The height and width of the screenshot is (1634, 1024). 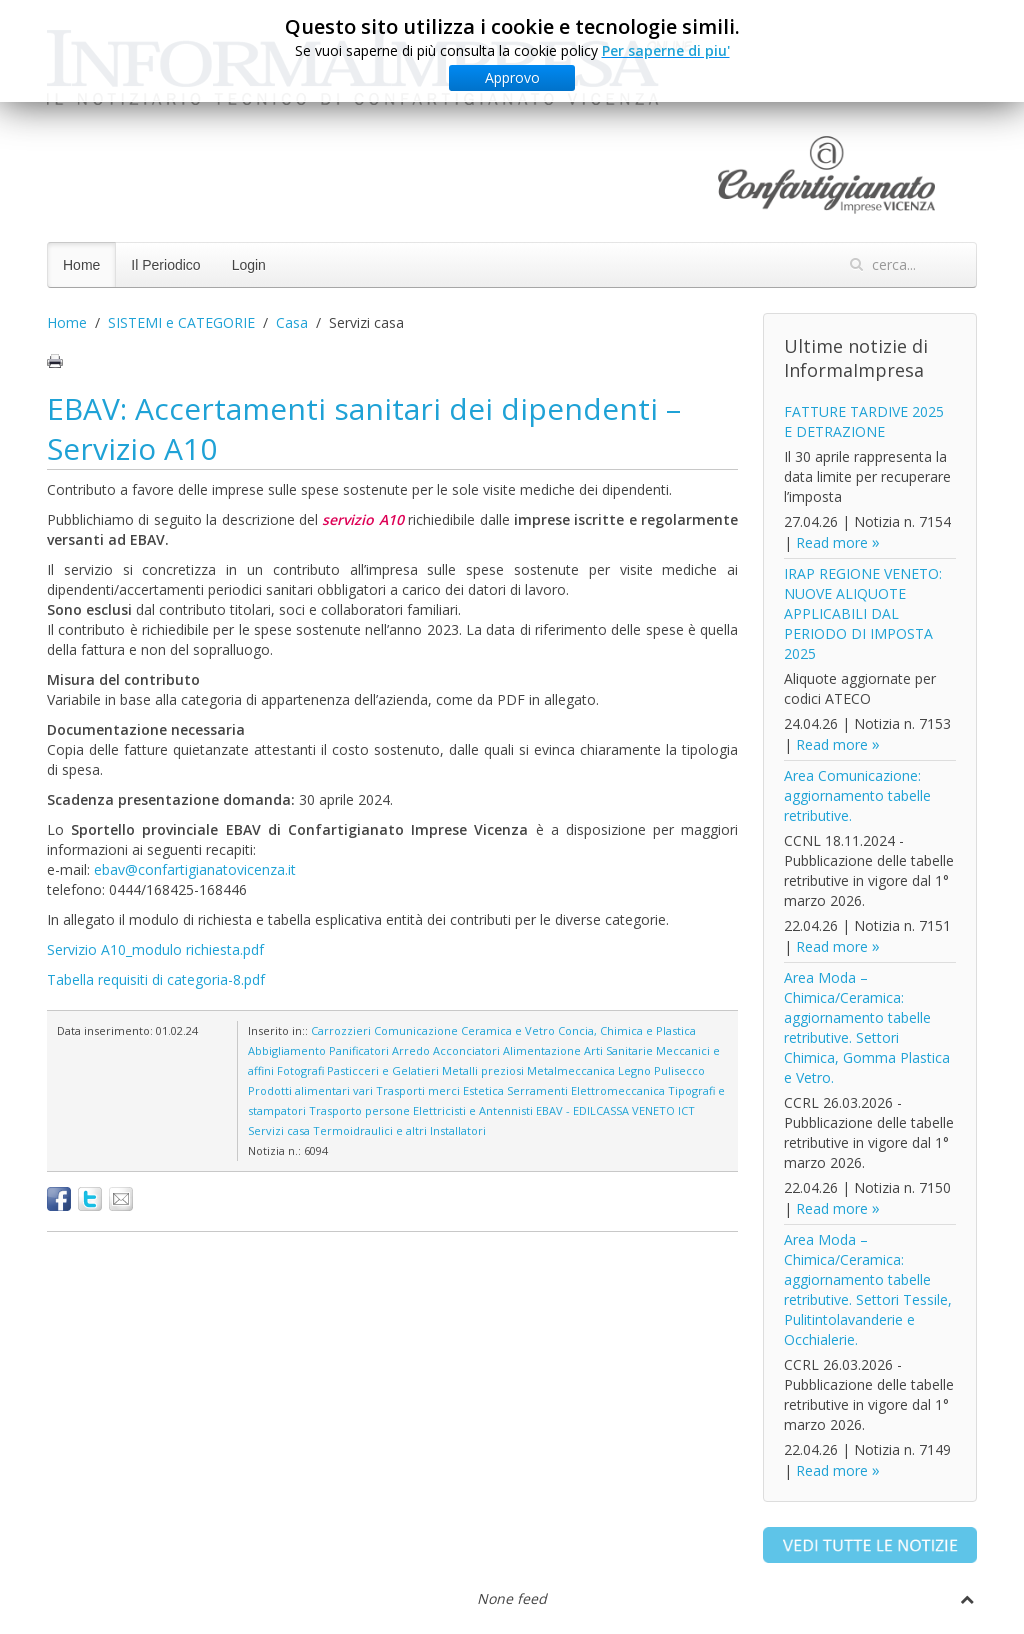 I want to click on Comunicazione, so click(x=416, y=1030).